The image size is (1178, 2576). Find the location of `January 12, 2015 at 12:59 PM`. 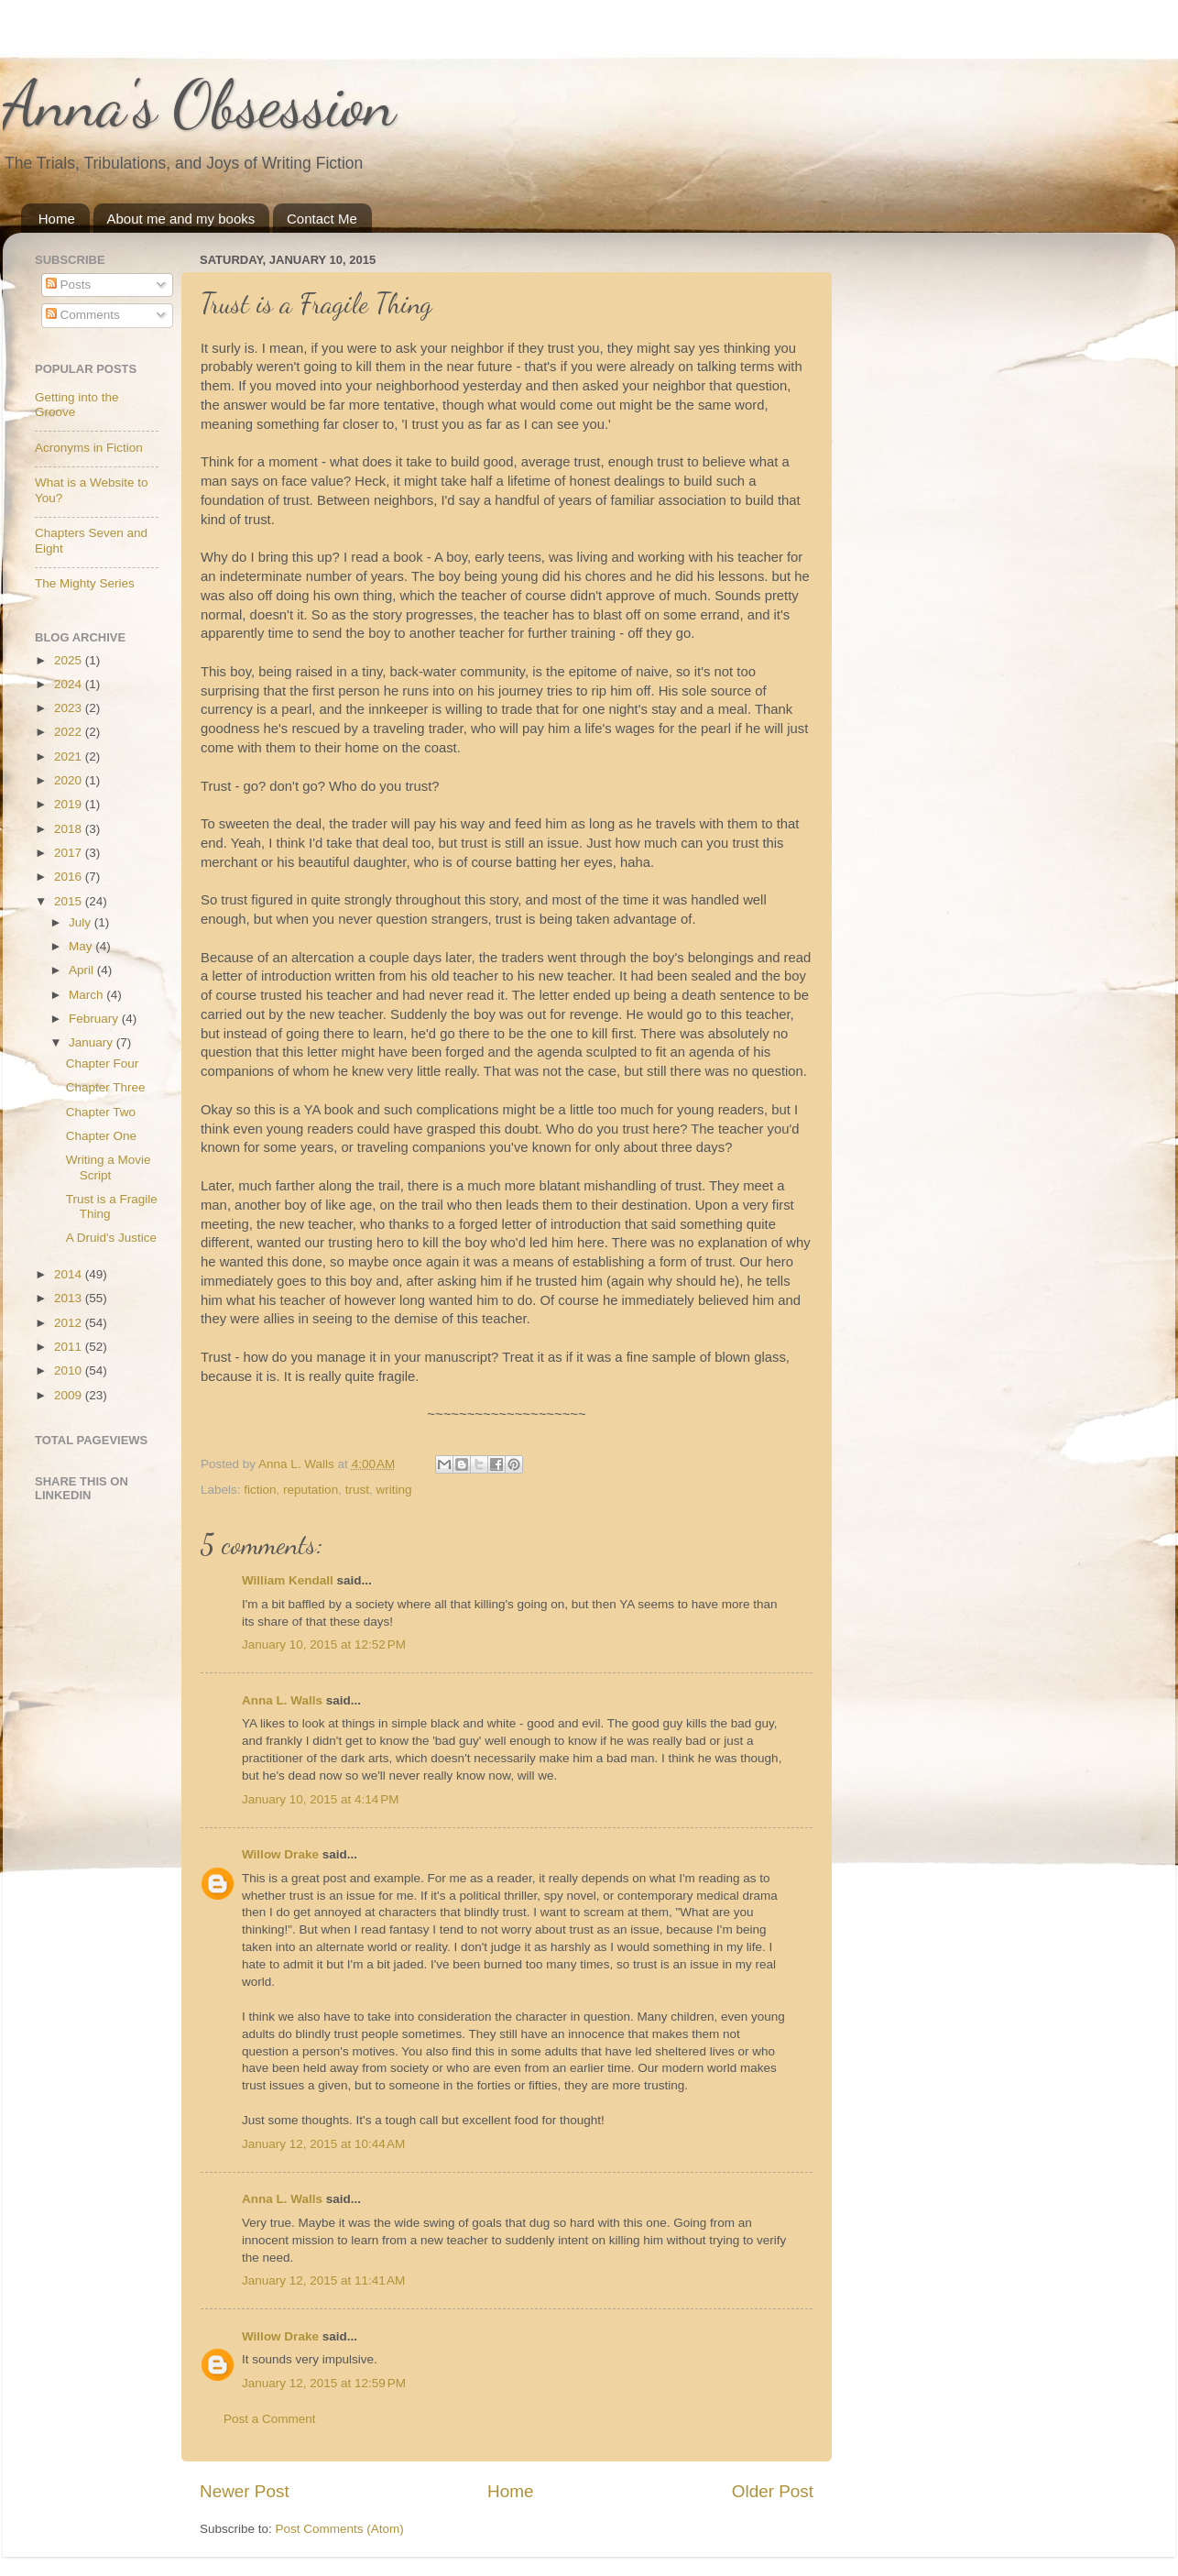

January 12, 2015 at 12:59 PM is located at coordinates (324, 2383).